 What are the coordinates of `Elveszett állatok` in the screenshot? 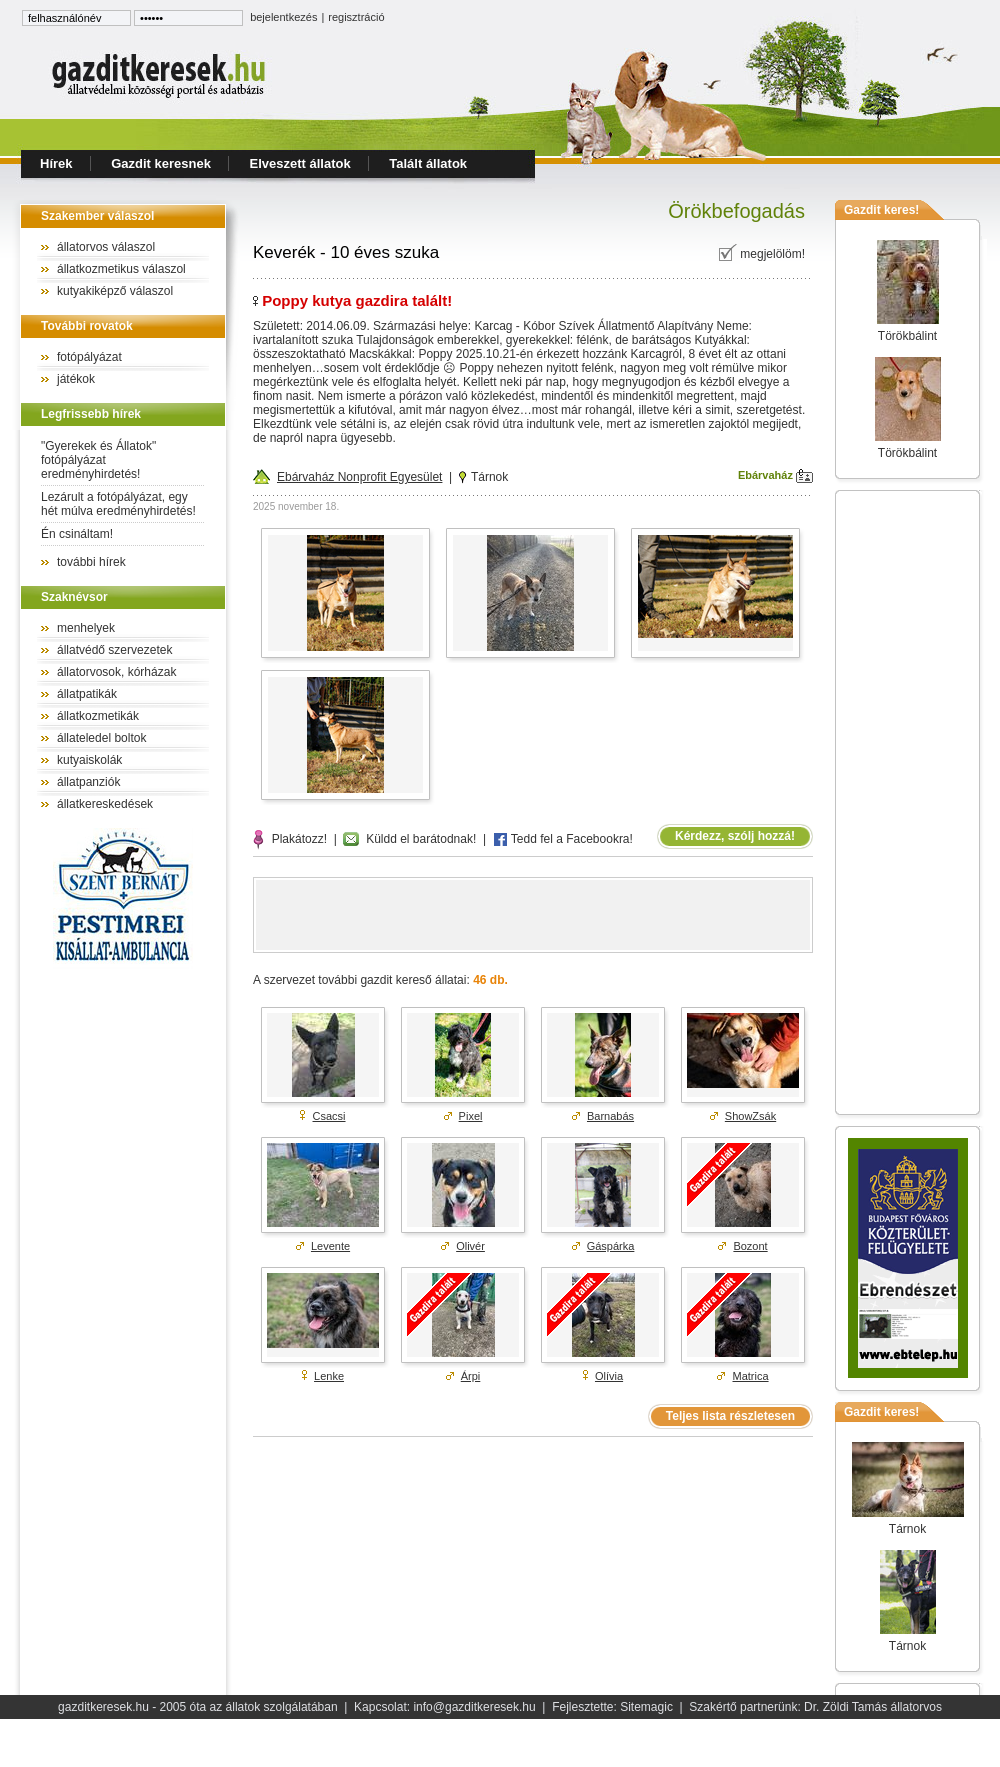 It's located at (300, 163).